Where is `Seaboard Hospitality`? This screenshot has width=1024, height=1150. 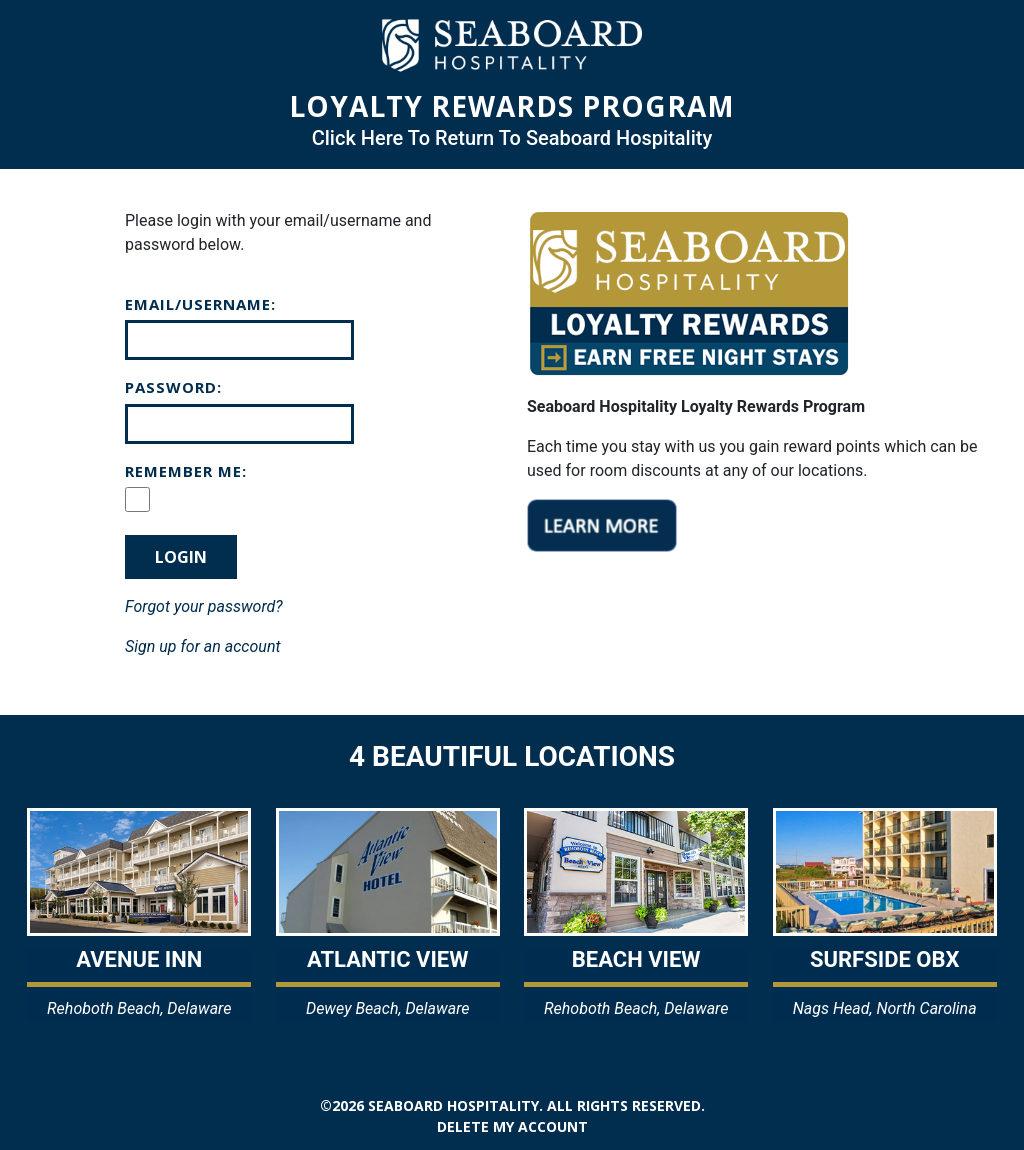
Seaboard Hospitality is located at coordinates (453, 1105).